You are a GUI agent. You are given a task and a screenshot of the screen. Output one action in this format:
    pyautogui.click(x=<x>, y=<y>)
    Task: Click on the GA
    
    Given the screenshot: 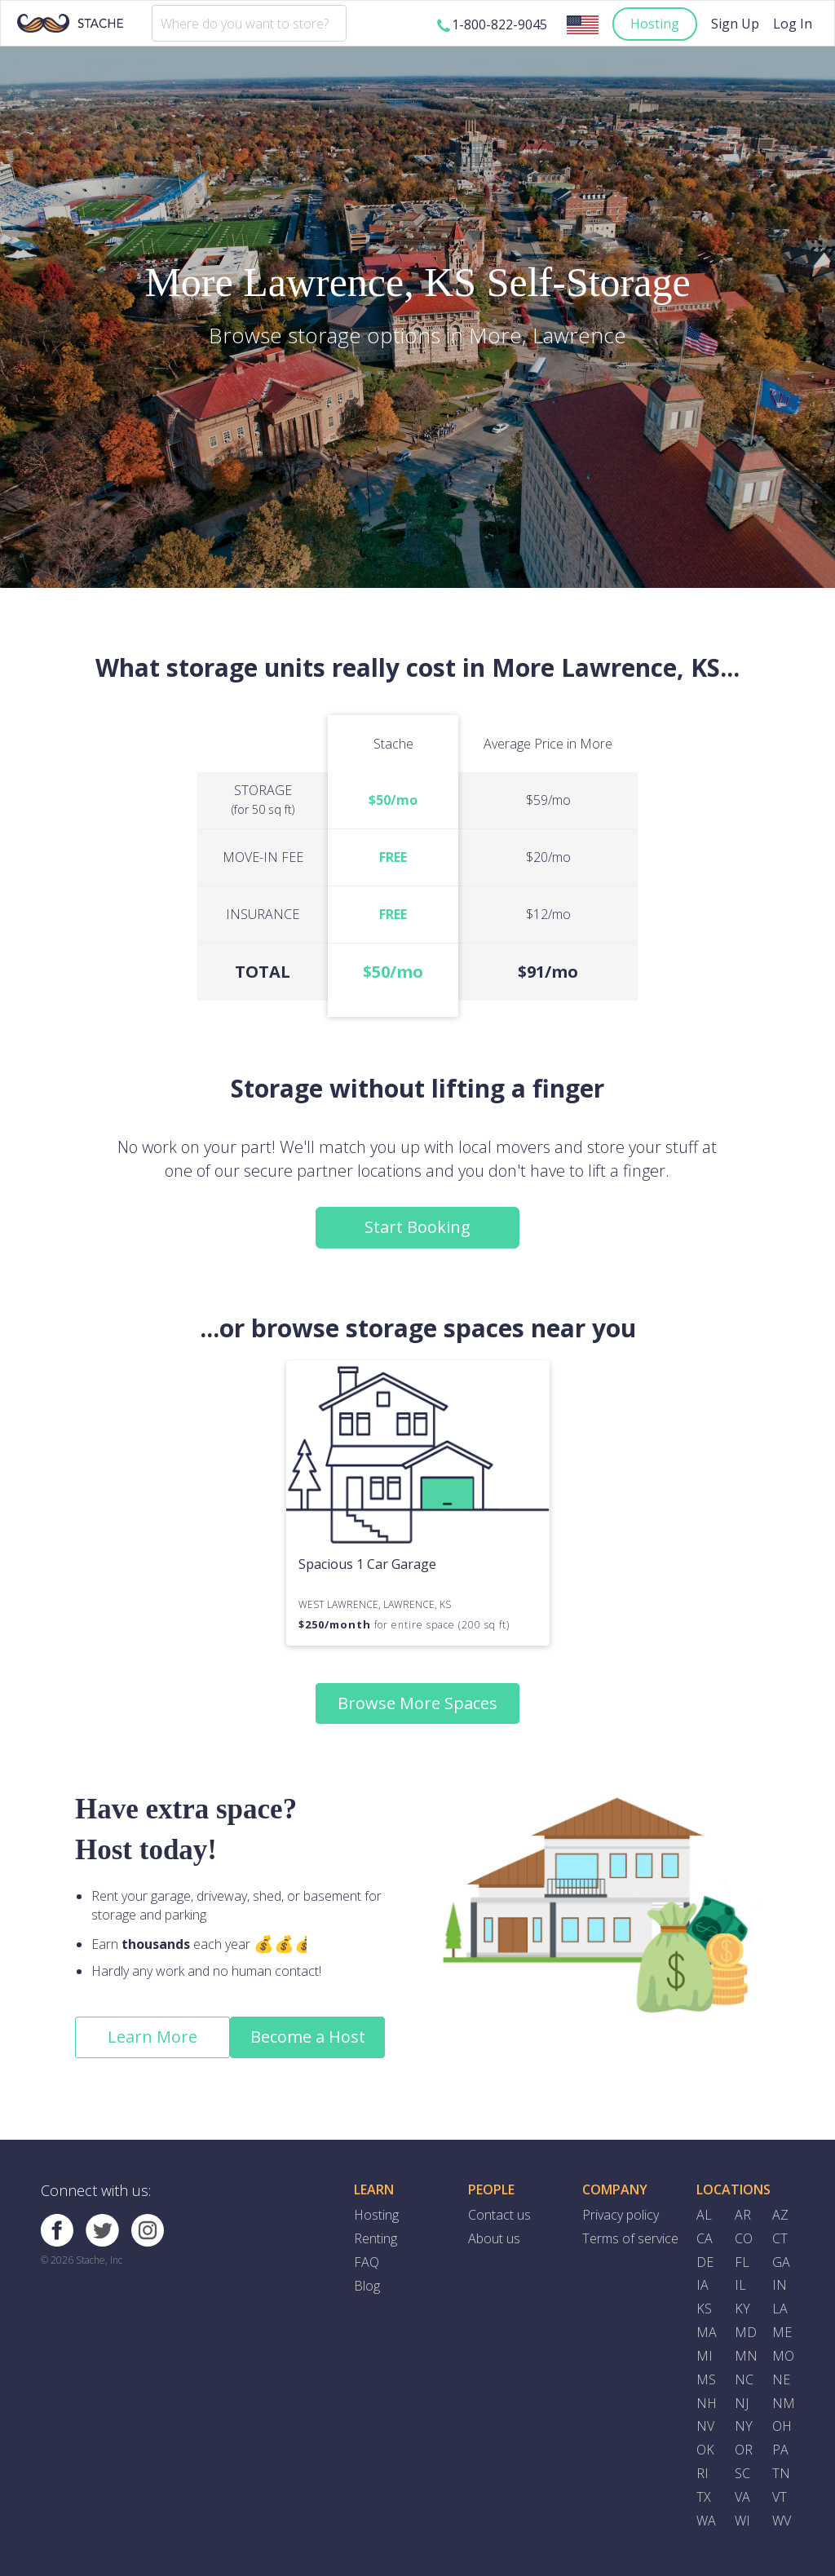 What is the action you would take?
    pyautogui.click(x=781, y=2262)
    